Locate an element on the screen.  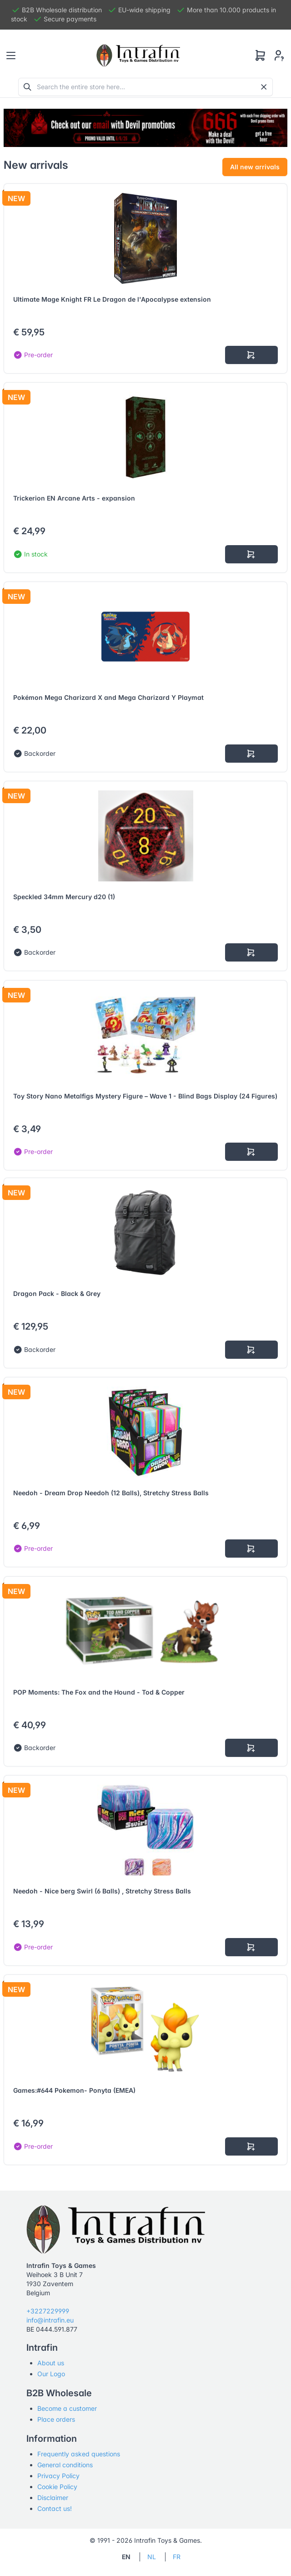
Place orders is located at coordinates (56, 2419).